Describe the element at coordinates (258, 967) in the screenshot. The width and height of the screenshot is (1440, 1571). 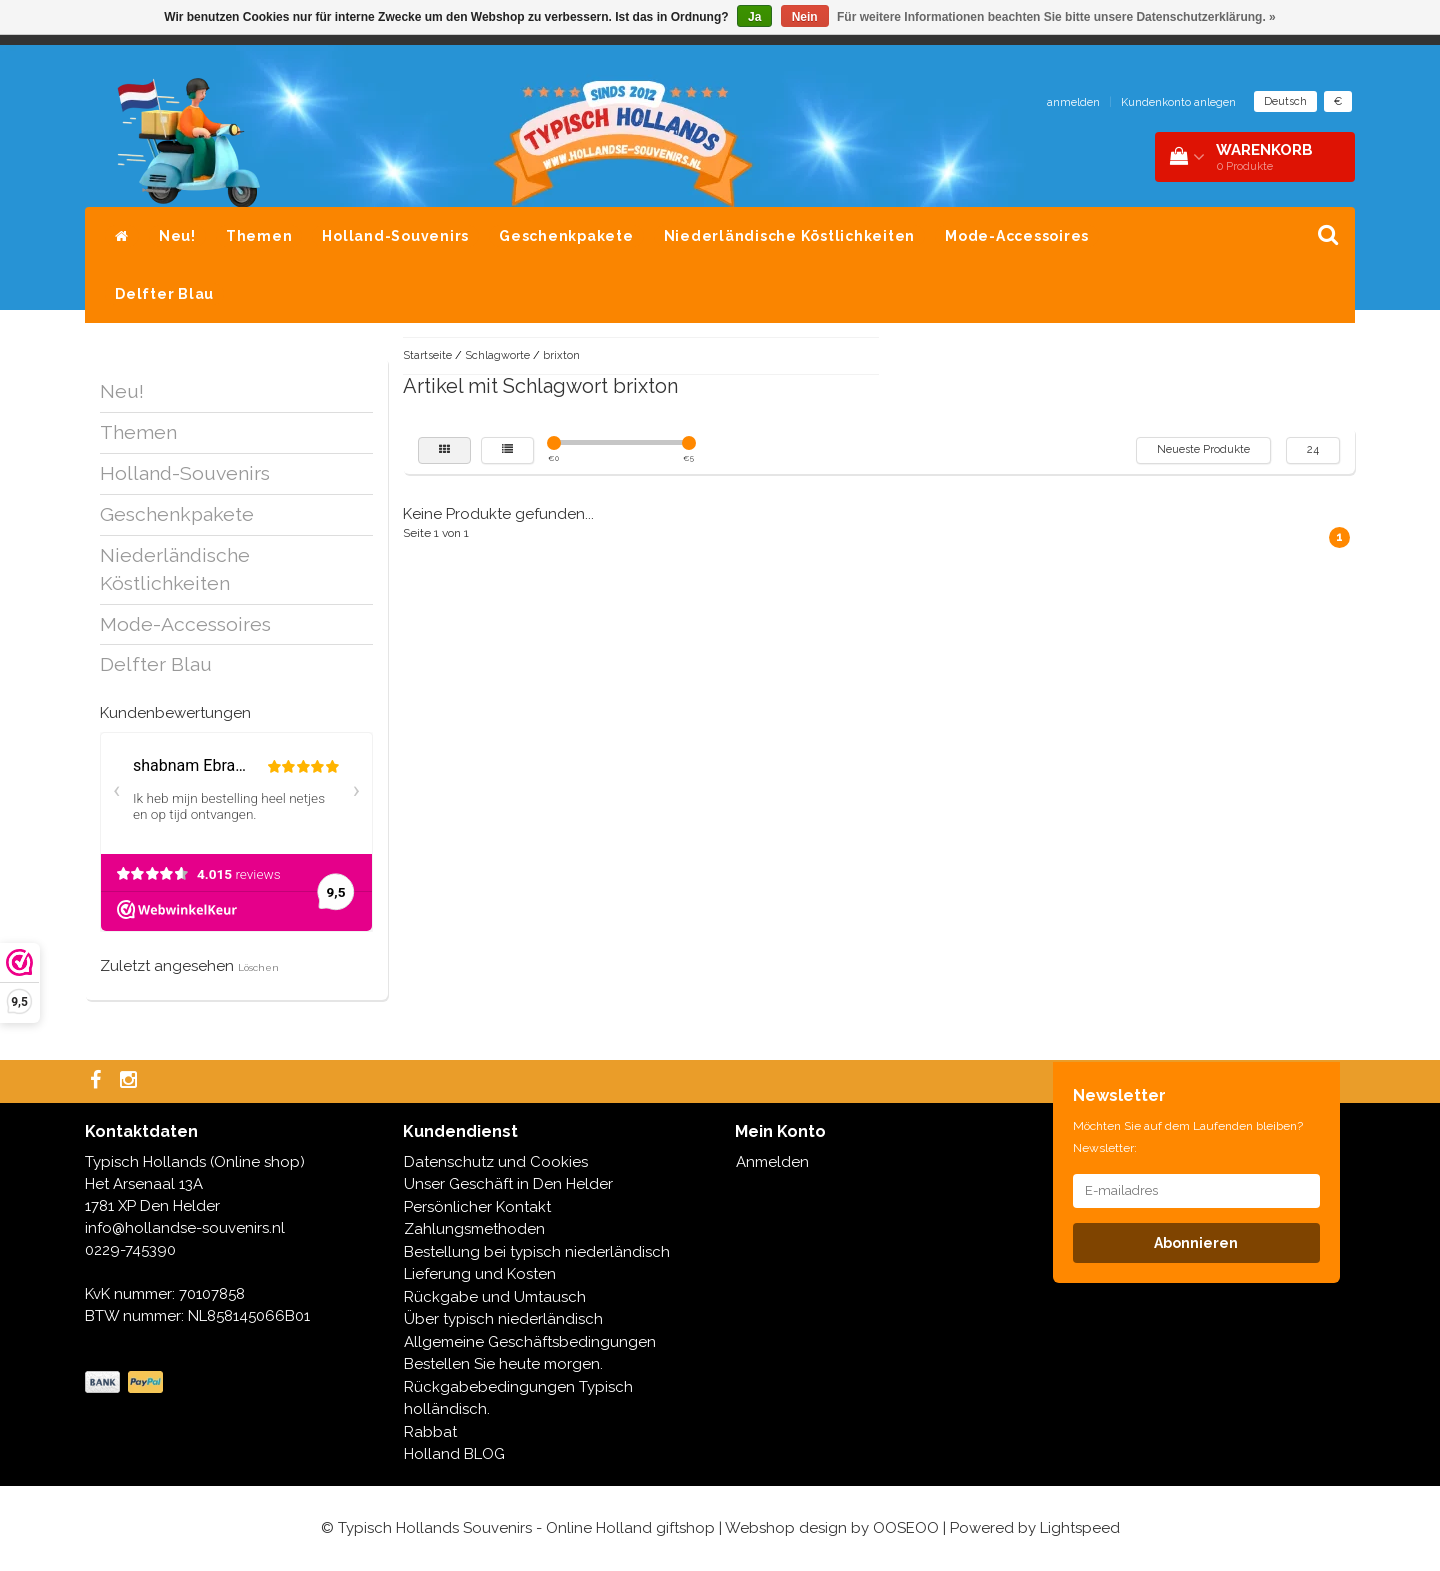
I see `Löschen` at that location.